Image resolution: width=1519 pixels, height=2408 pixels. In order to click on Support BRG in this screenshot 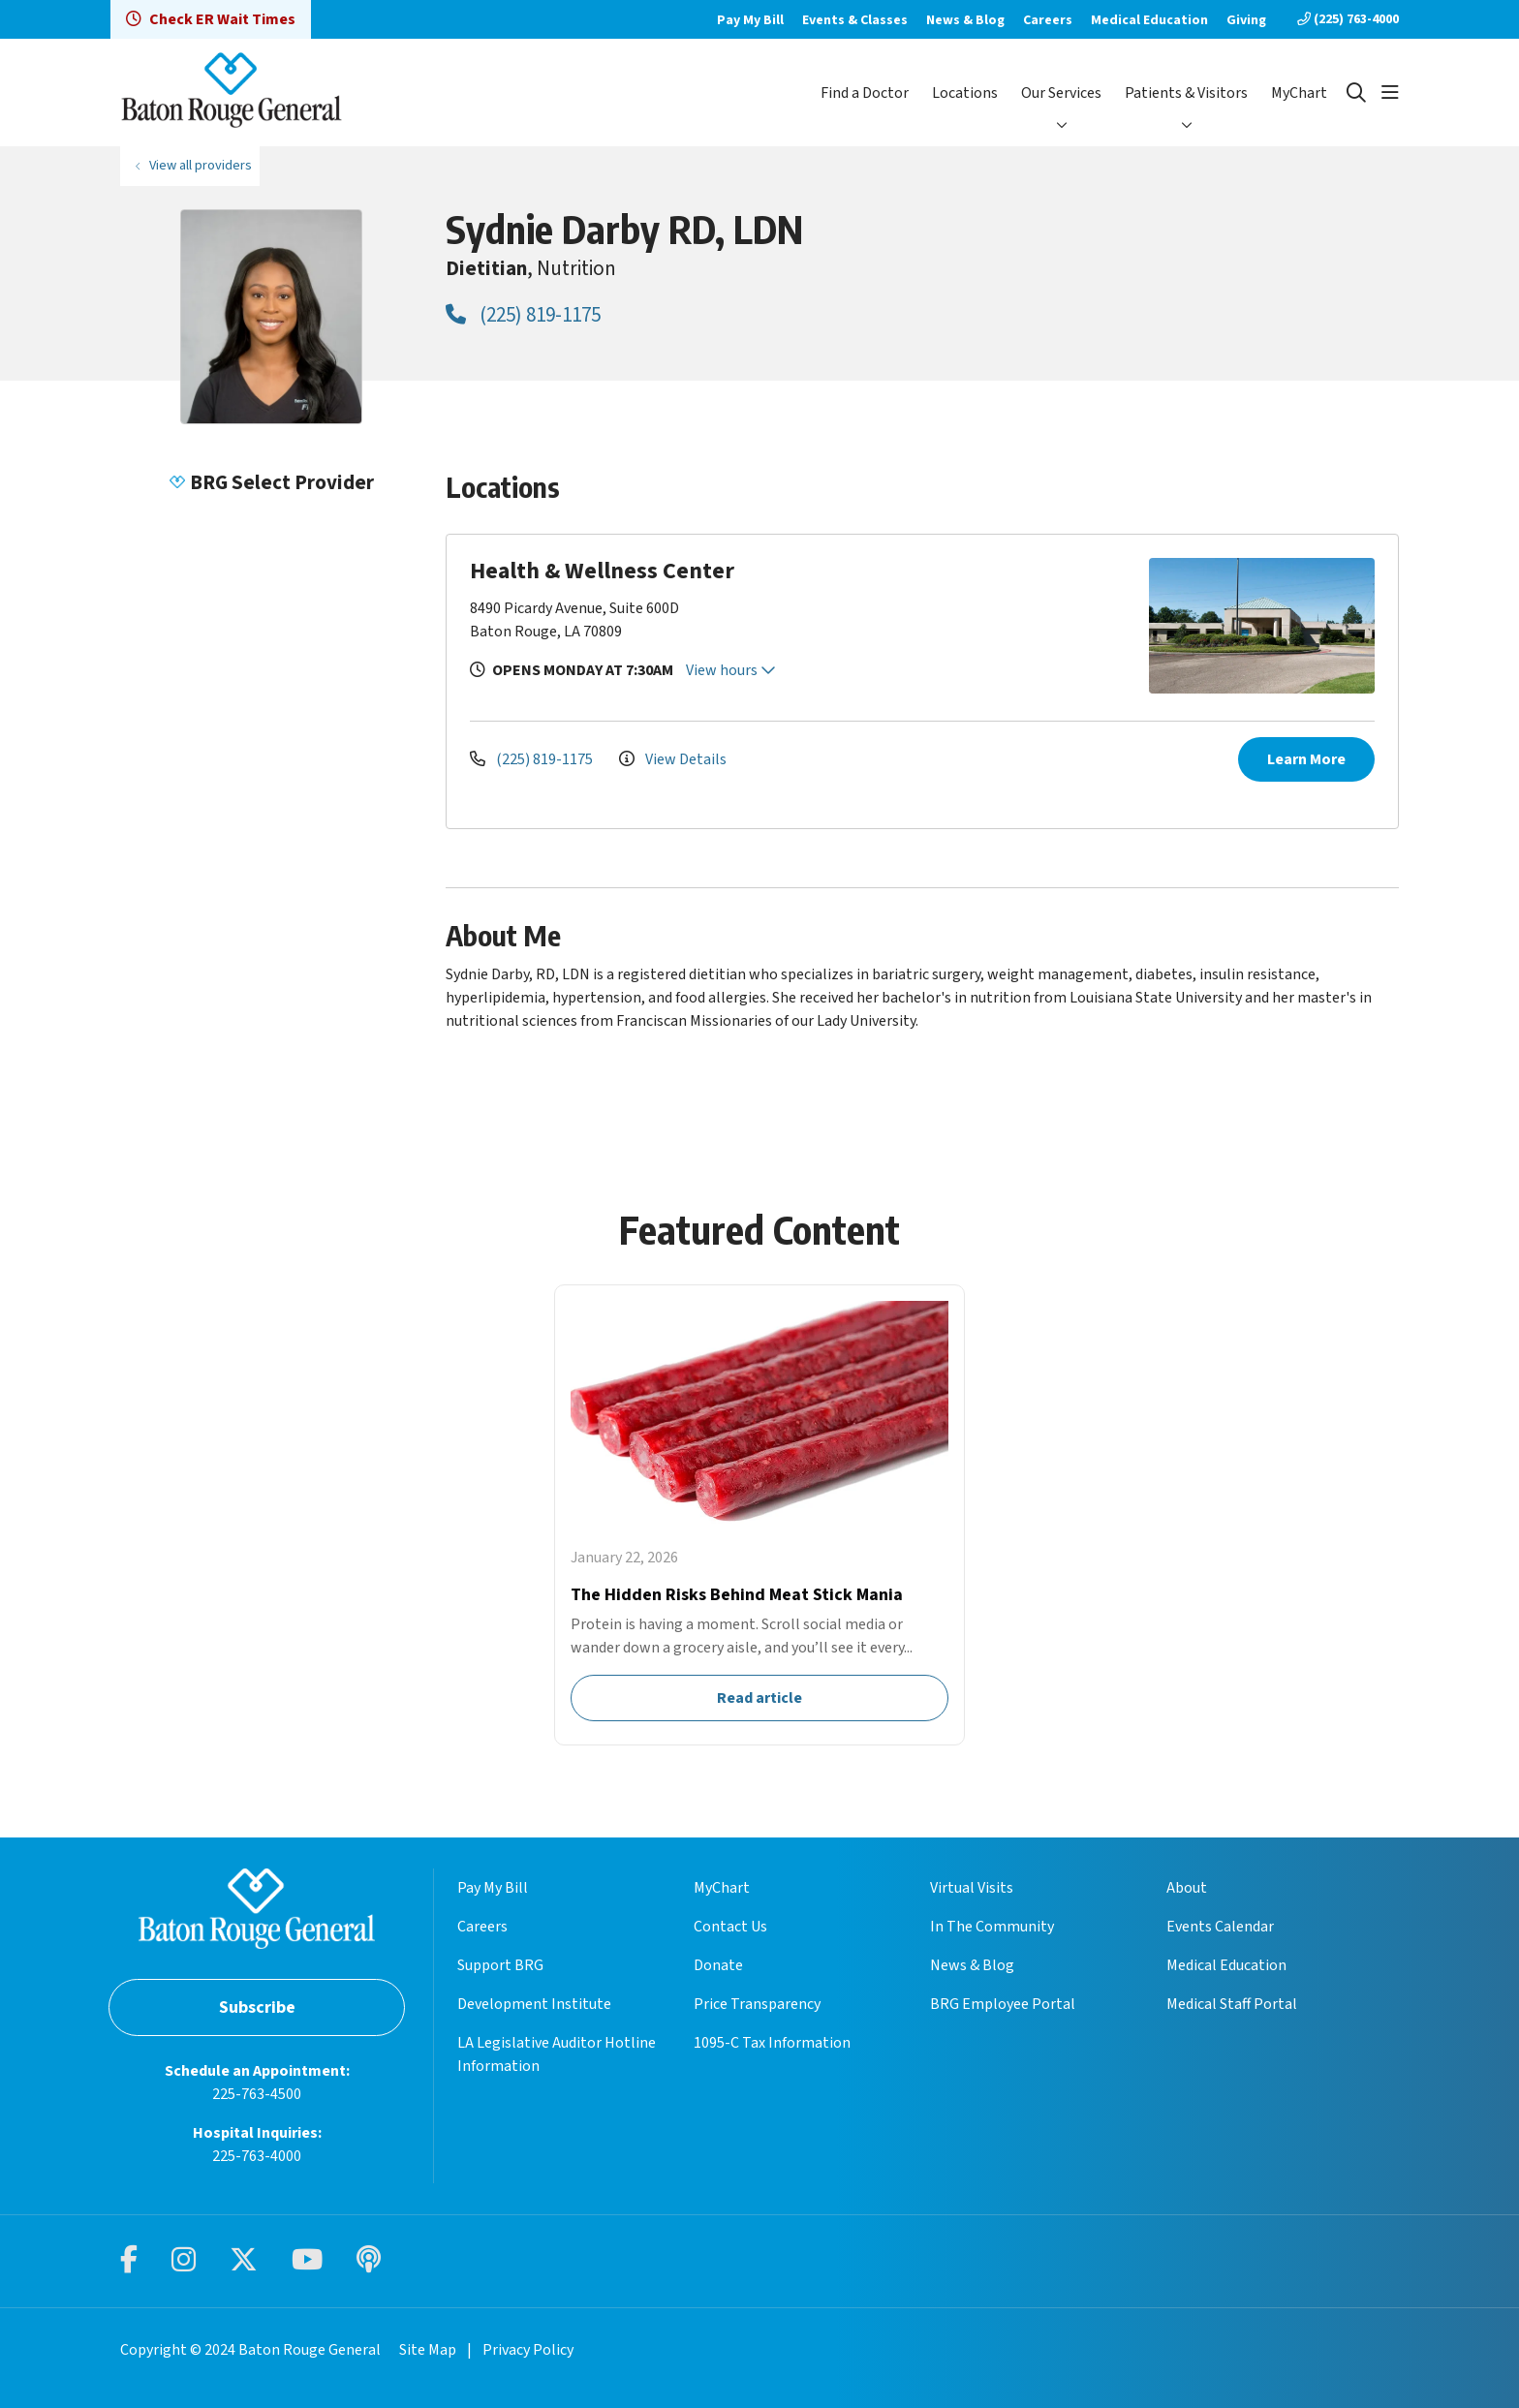, I will do `click(500, 1965)`.